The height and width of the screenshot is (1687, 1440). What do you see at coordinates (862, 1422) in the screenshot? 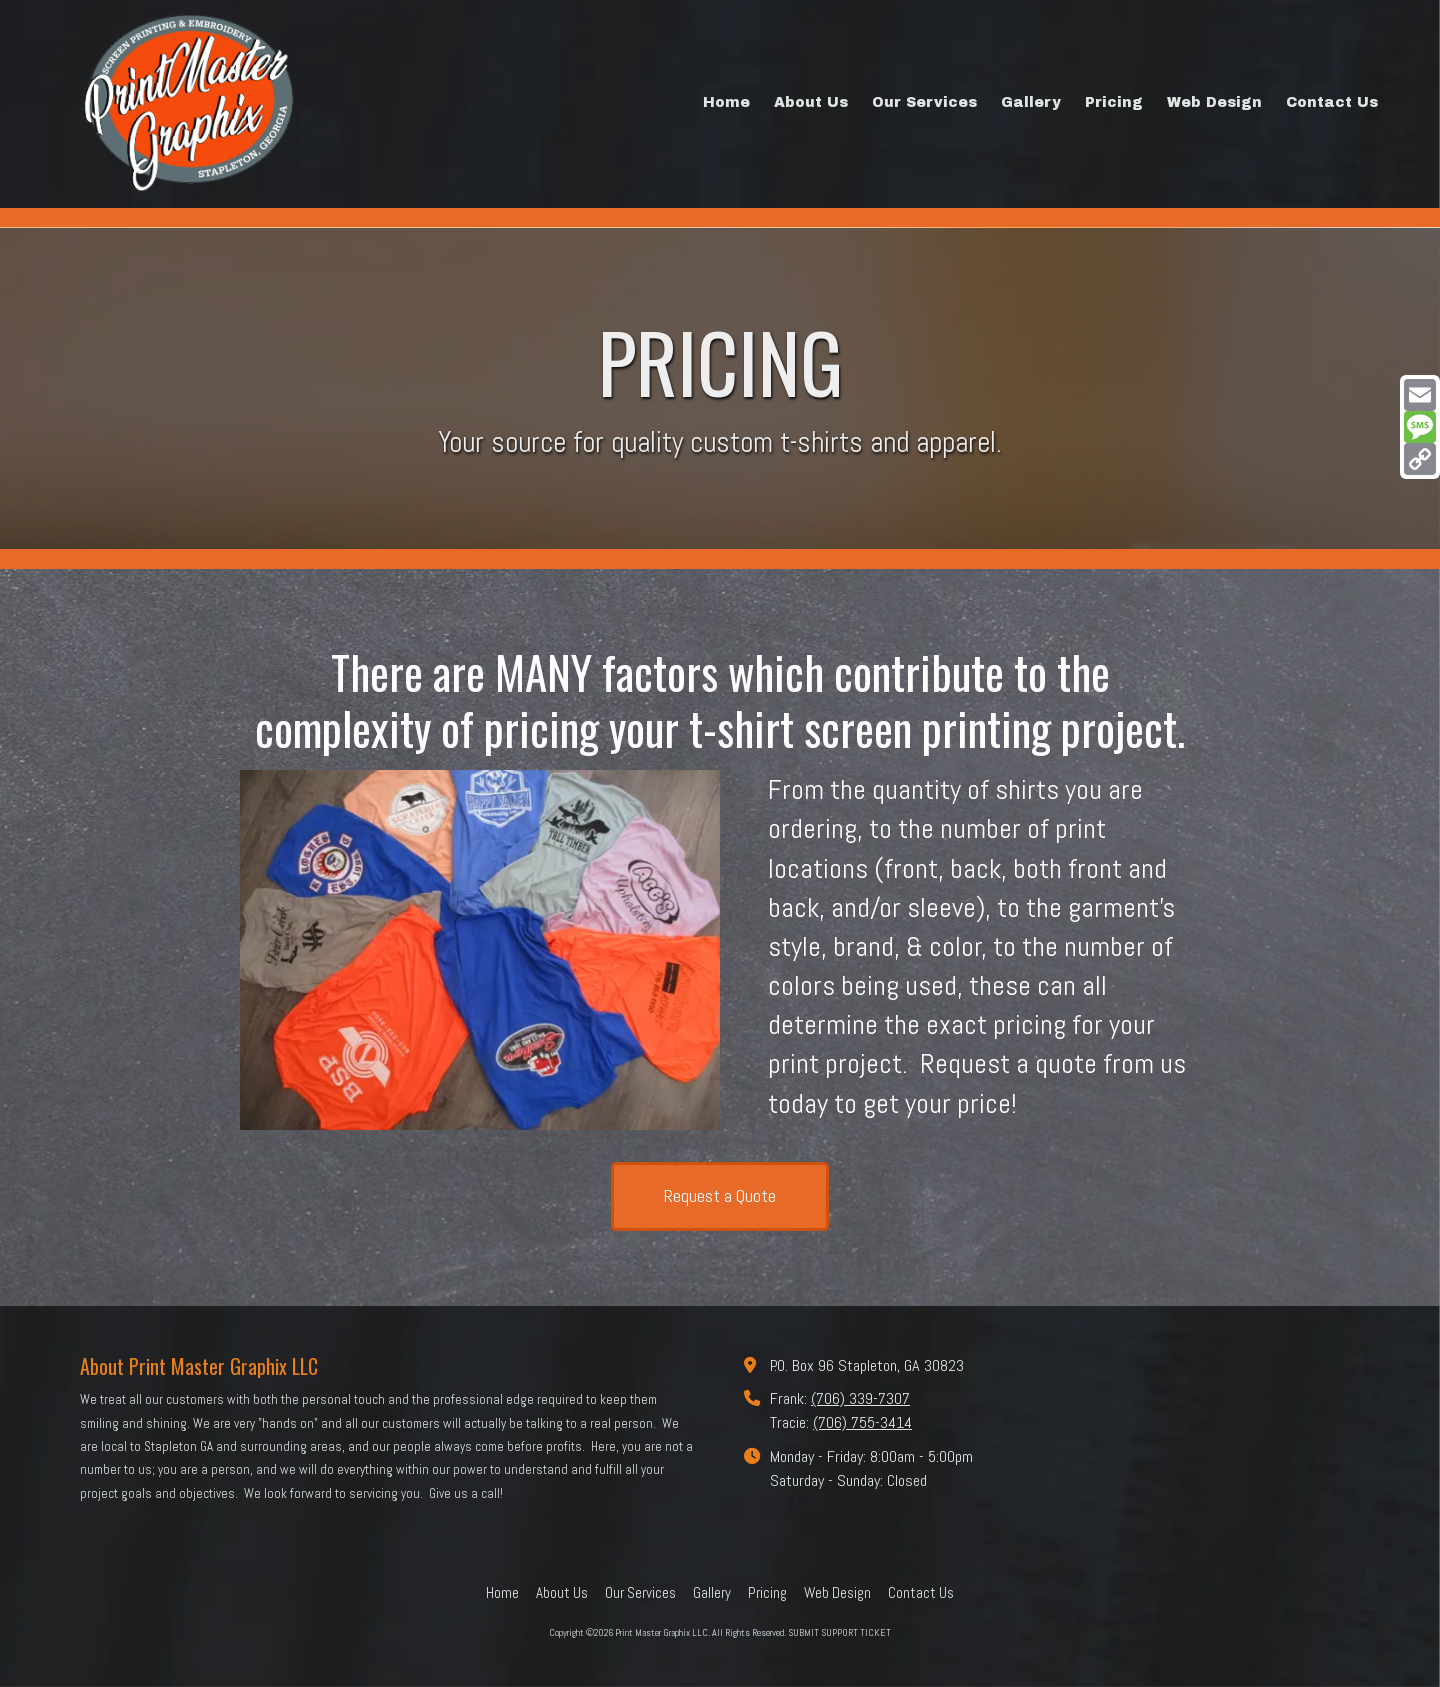
I see `(706) 755-3414` at bounding box center [862, 1422].